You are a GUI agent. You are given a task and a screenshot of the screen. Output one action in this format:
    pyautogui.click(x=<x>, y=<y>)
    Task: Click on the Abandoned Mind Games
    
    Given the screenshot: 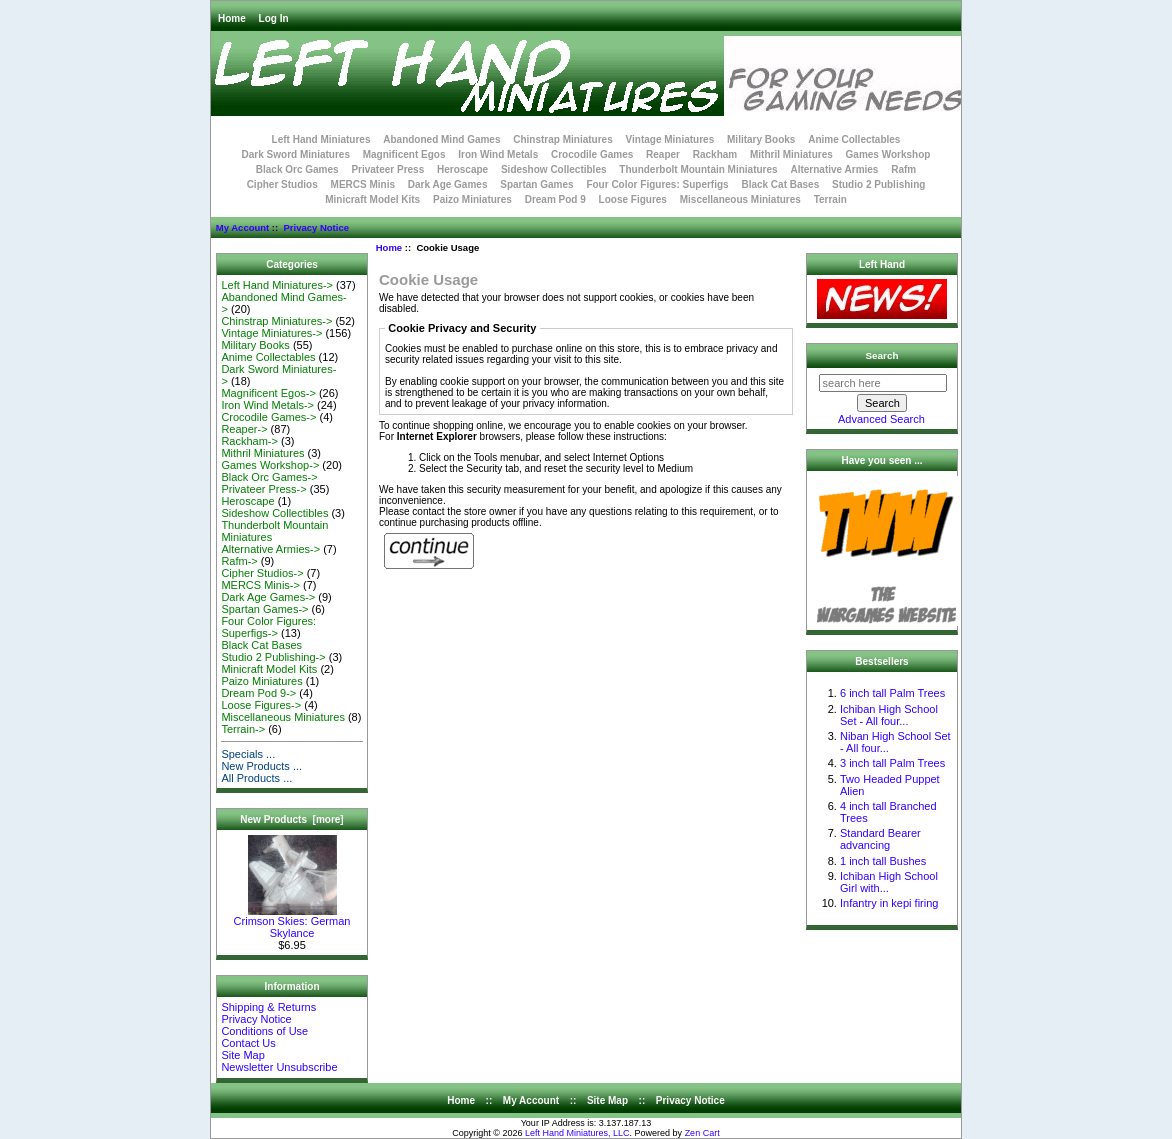 What is the action you would take?
    pyautogui.click(x=441, y=139)
    